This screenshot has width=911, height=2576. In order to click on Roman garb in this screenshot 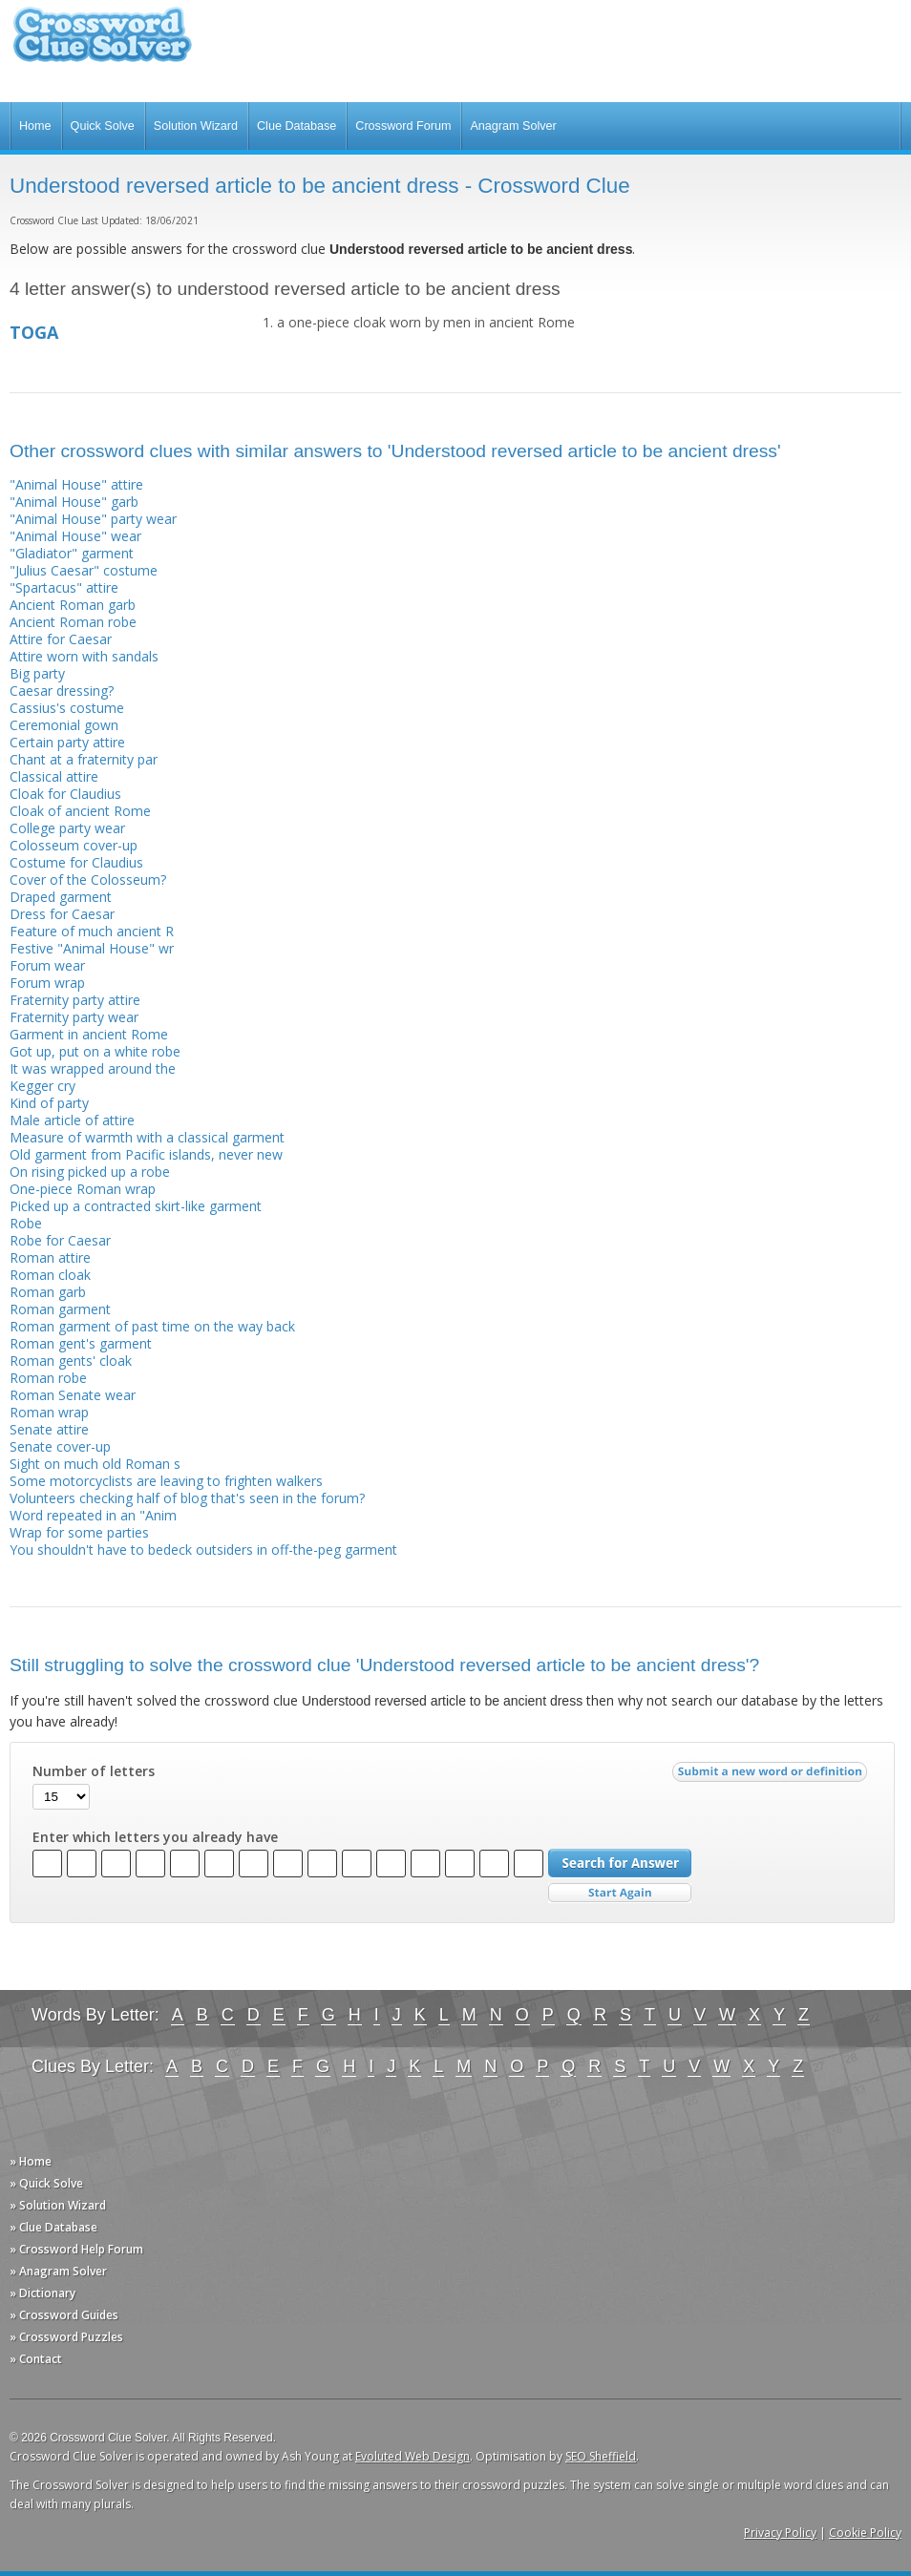, I will do `click(48, 1292)`.